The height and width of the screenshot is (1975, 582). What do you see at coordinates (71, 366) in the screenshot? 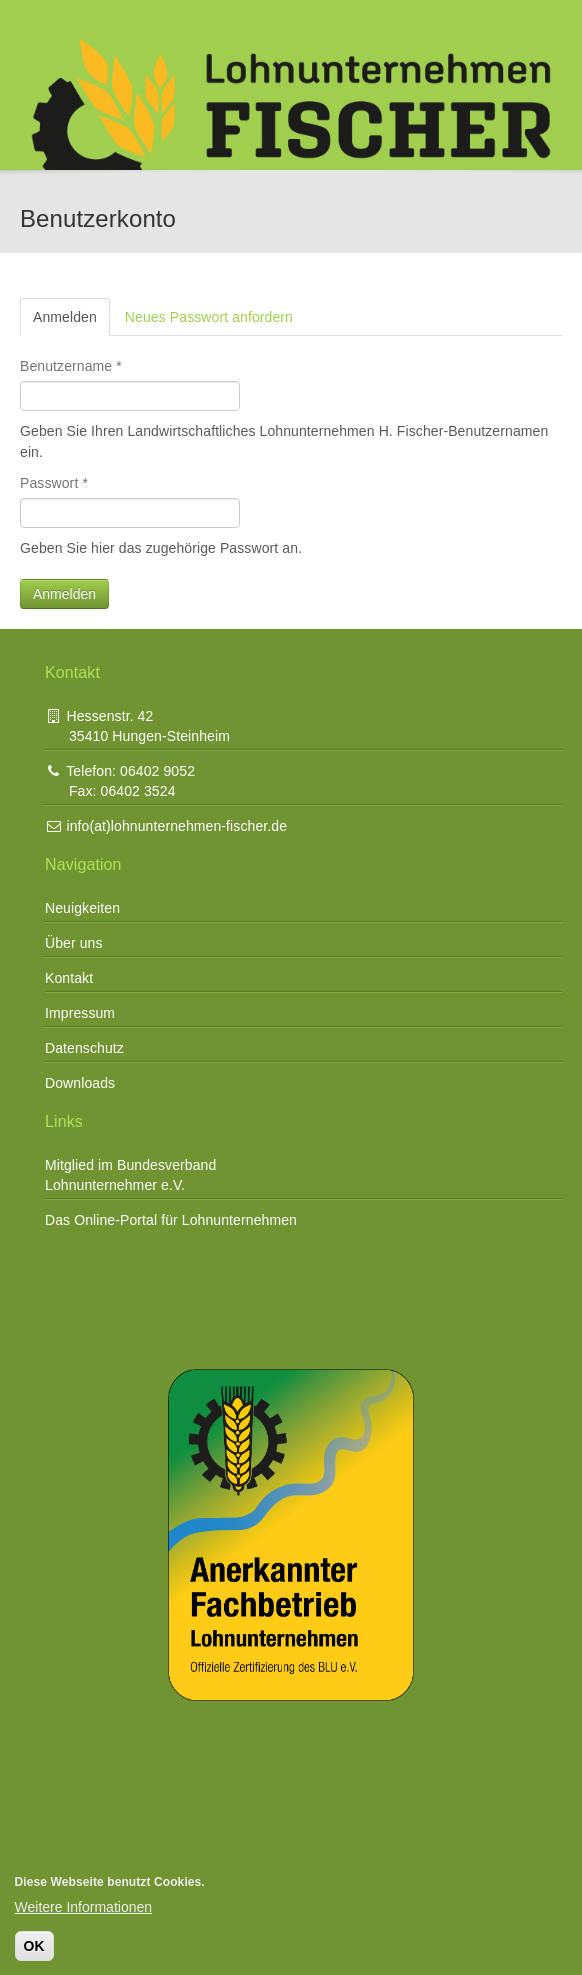
I see `Benutzername` at bounding box center [71, 366].